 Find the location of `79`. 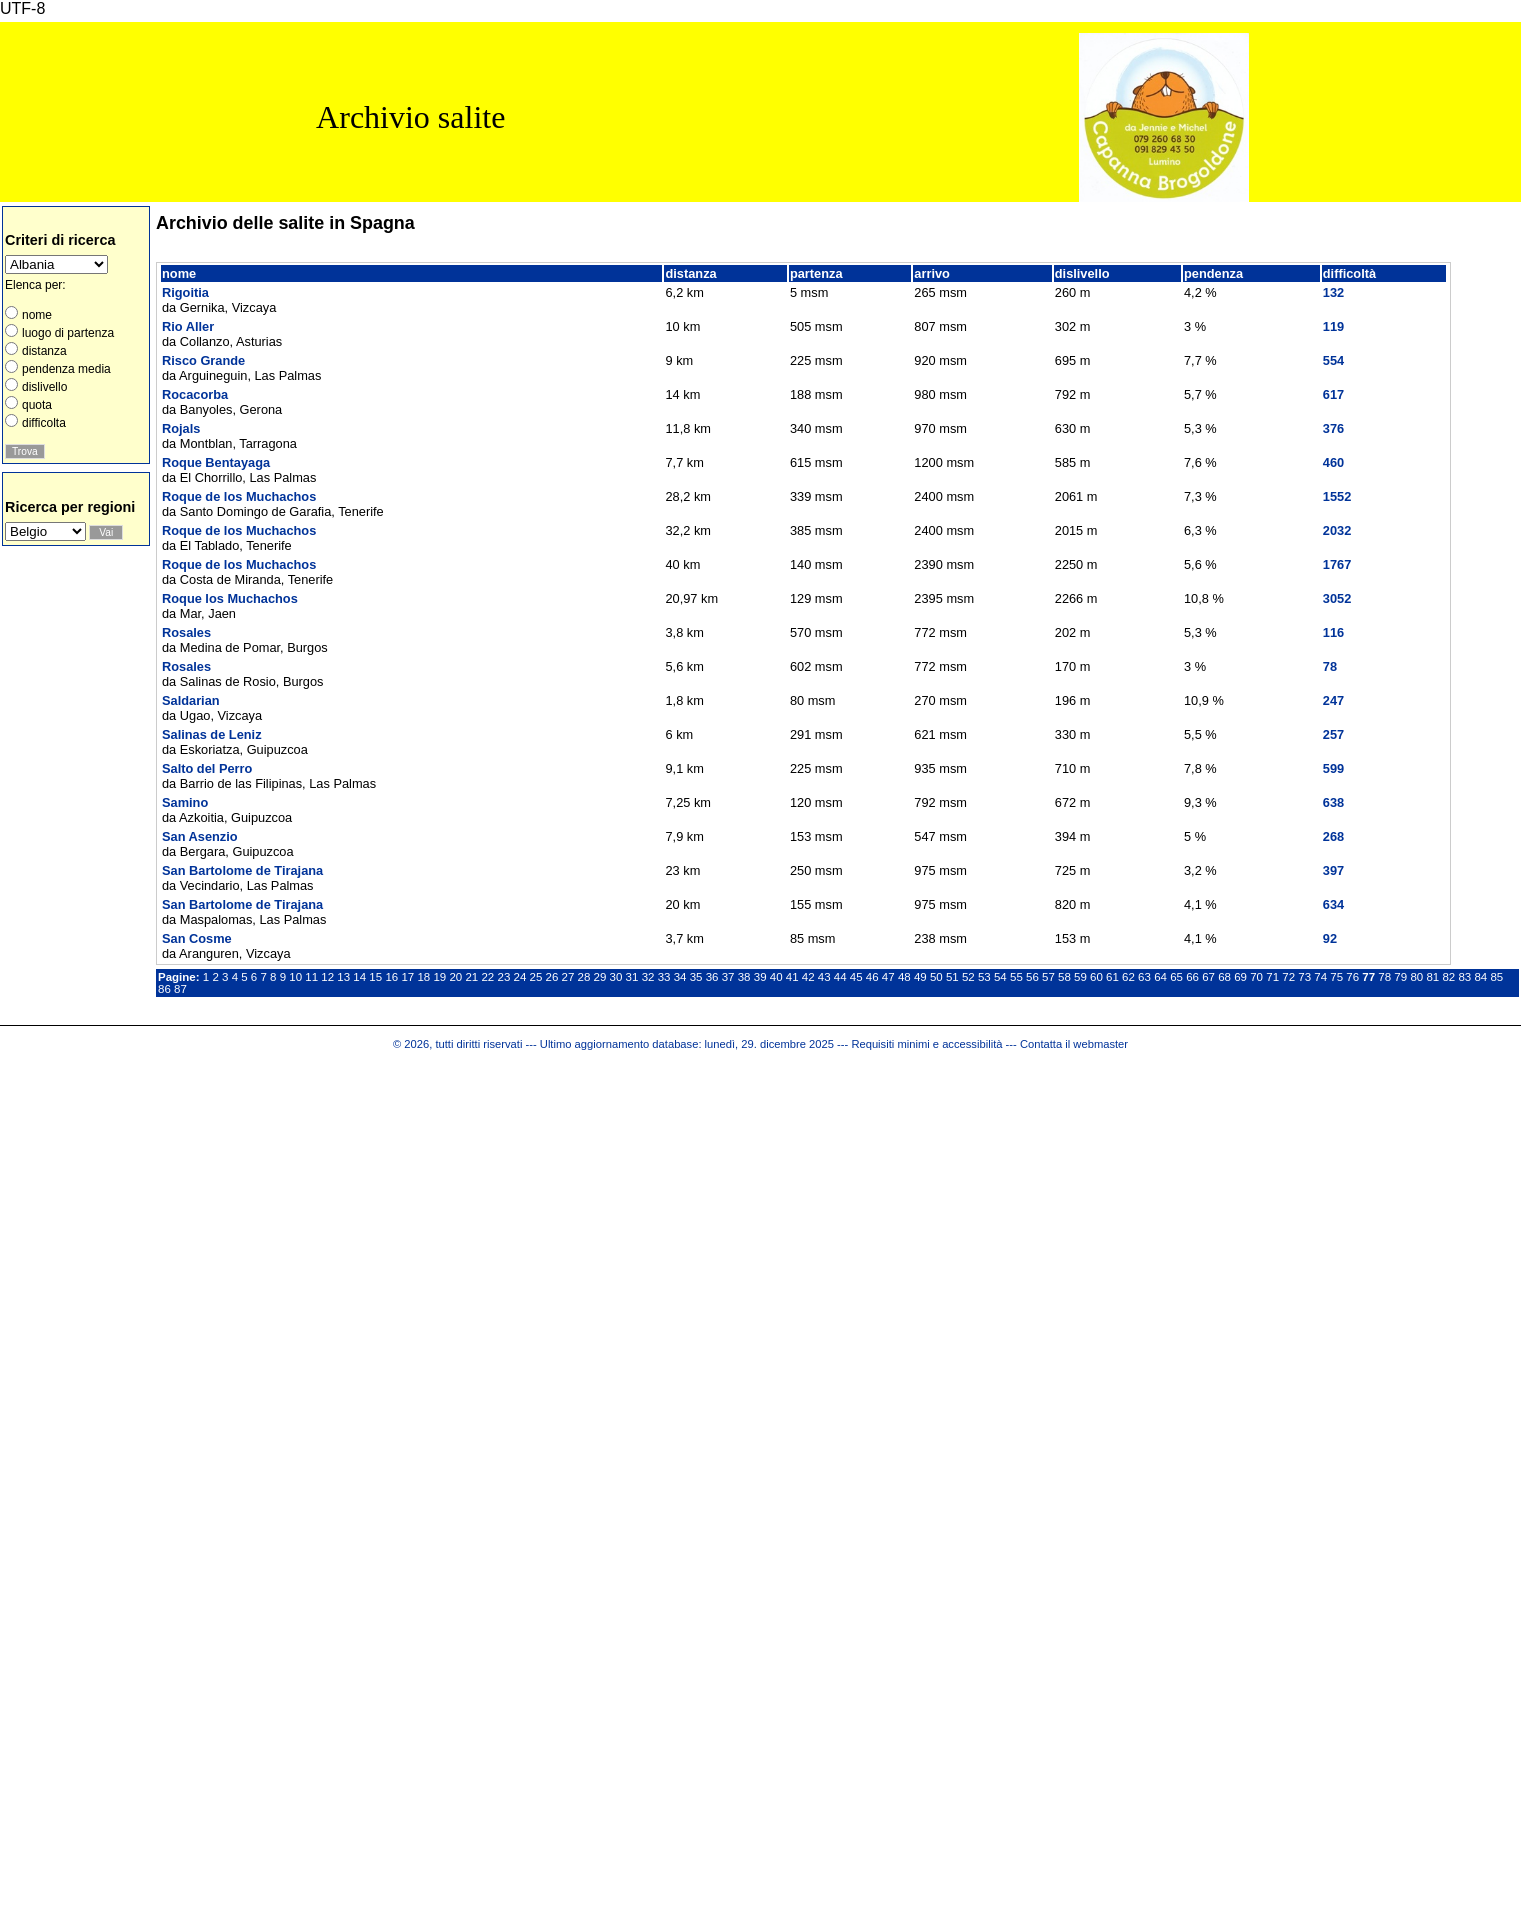

79 is located at coordinates (1400, 977).